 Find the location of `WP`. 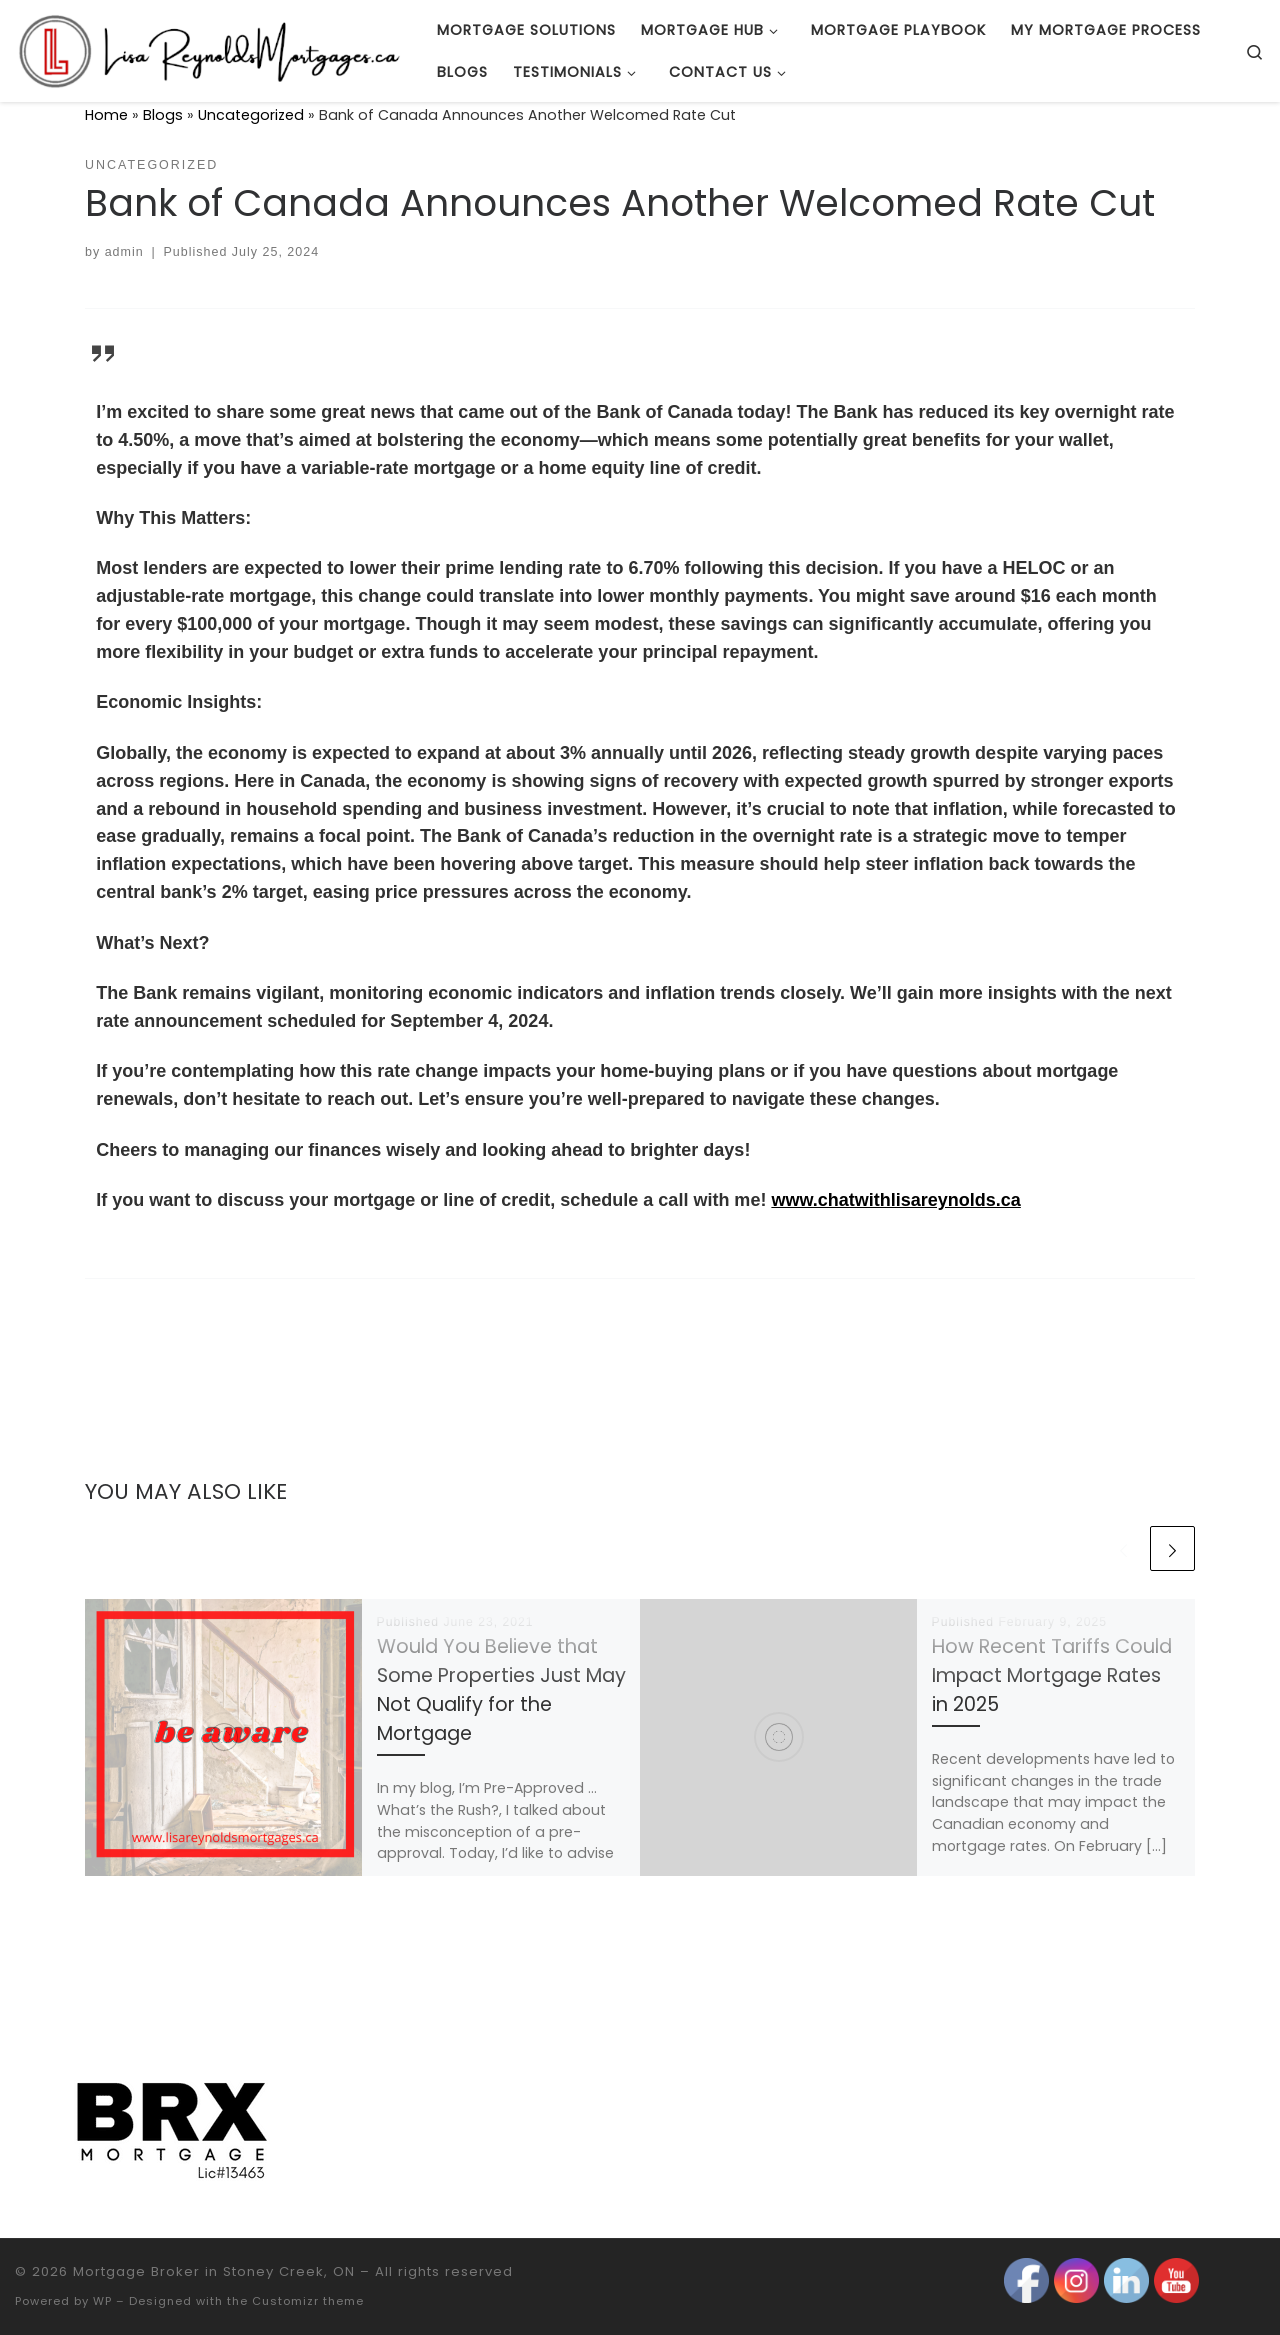

WP is located at coordinates (102, 2301).